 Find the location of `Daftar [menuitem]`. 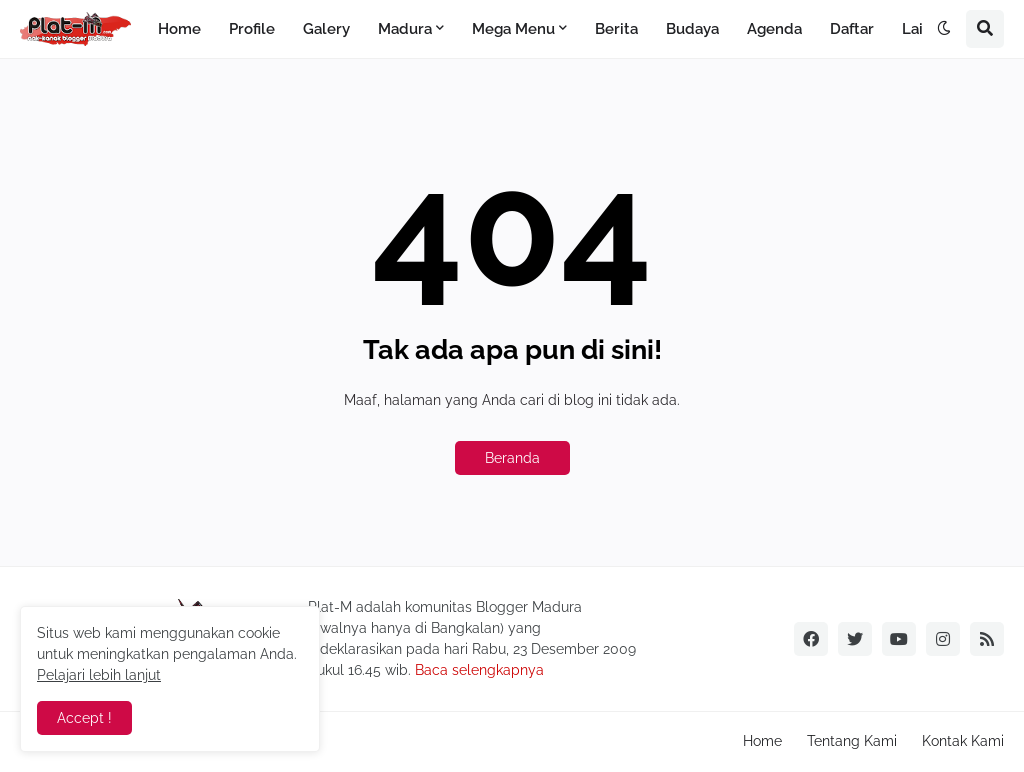

Daftar [menuitem] is located at coordinates (852, 29).